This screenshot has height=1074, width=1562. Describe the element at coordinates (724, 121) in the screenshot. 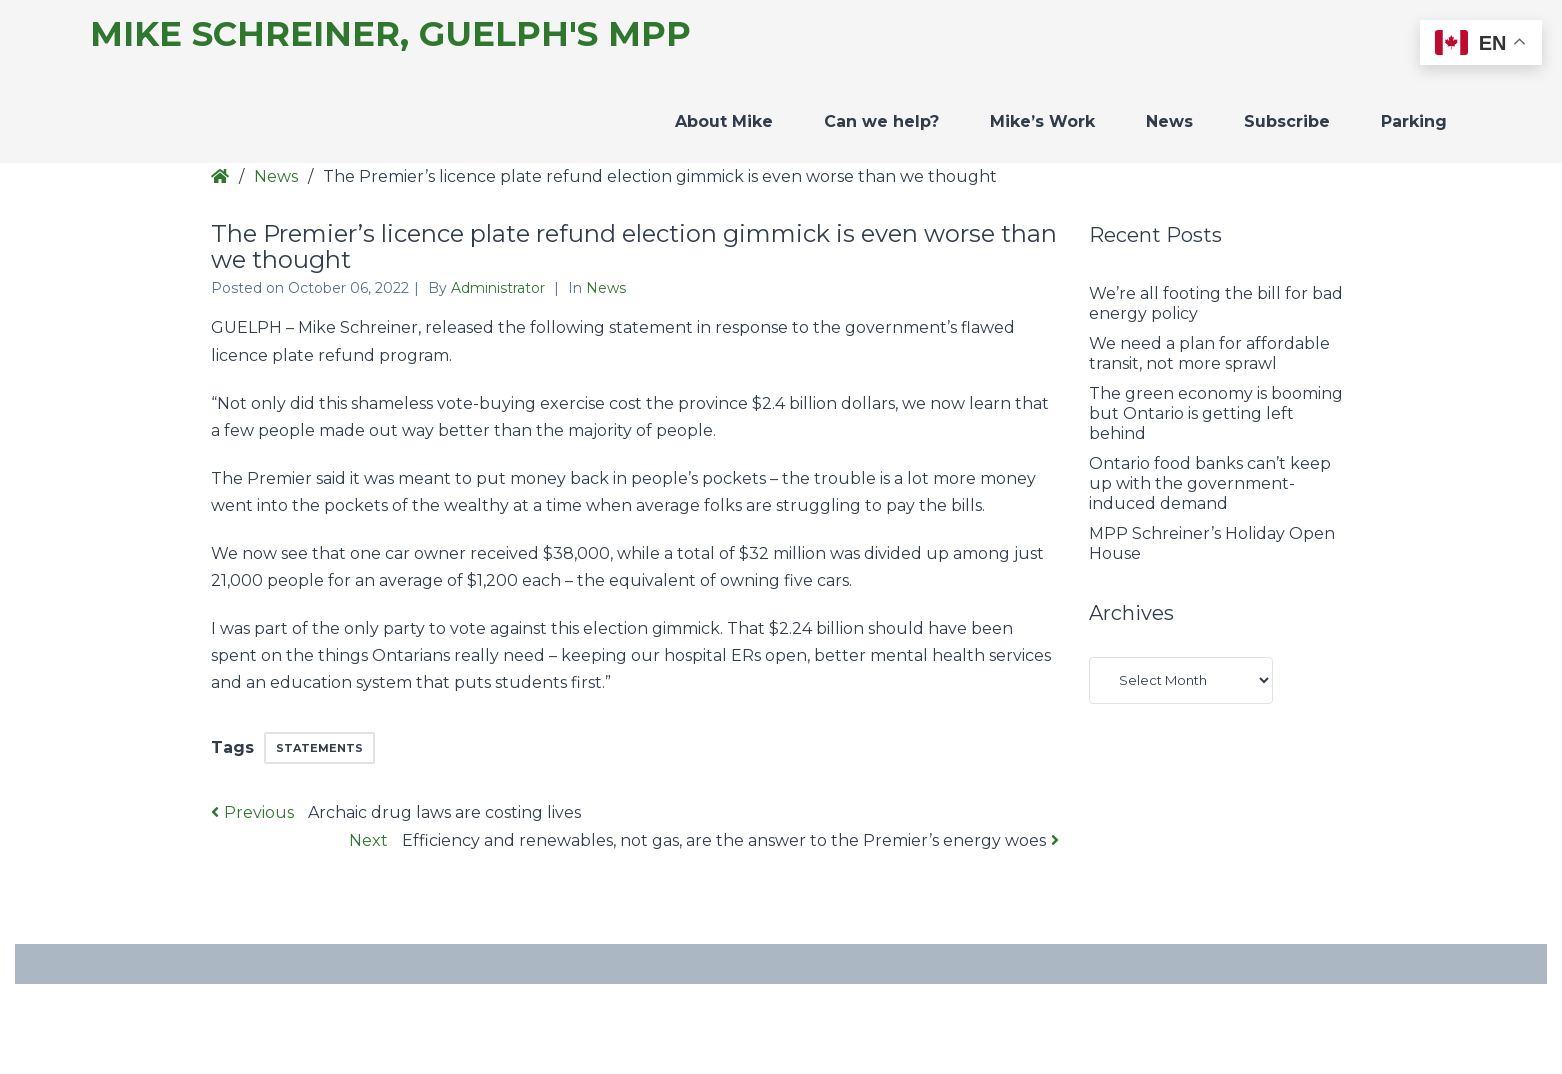

I see `About Mike` at that location.